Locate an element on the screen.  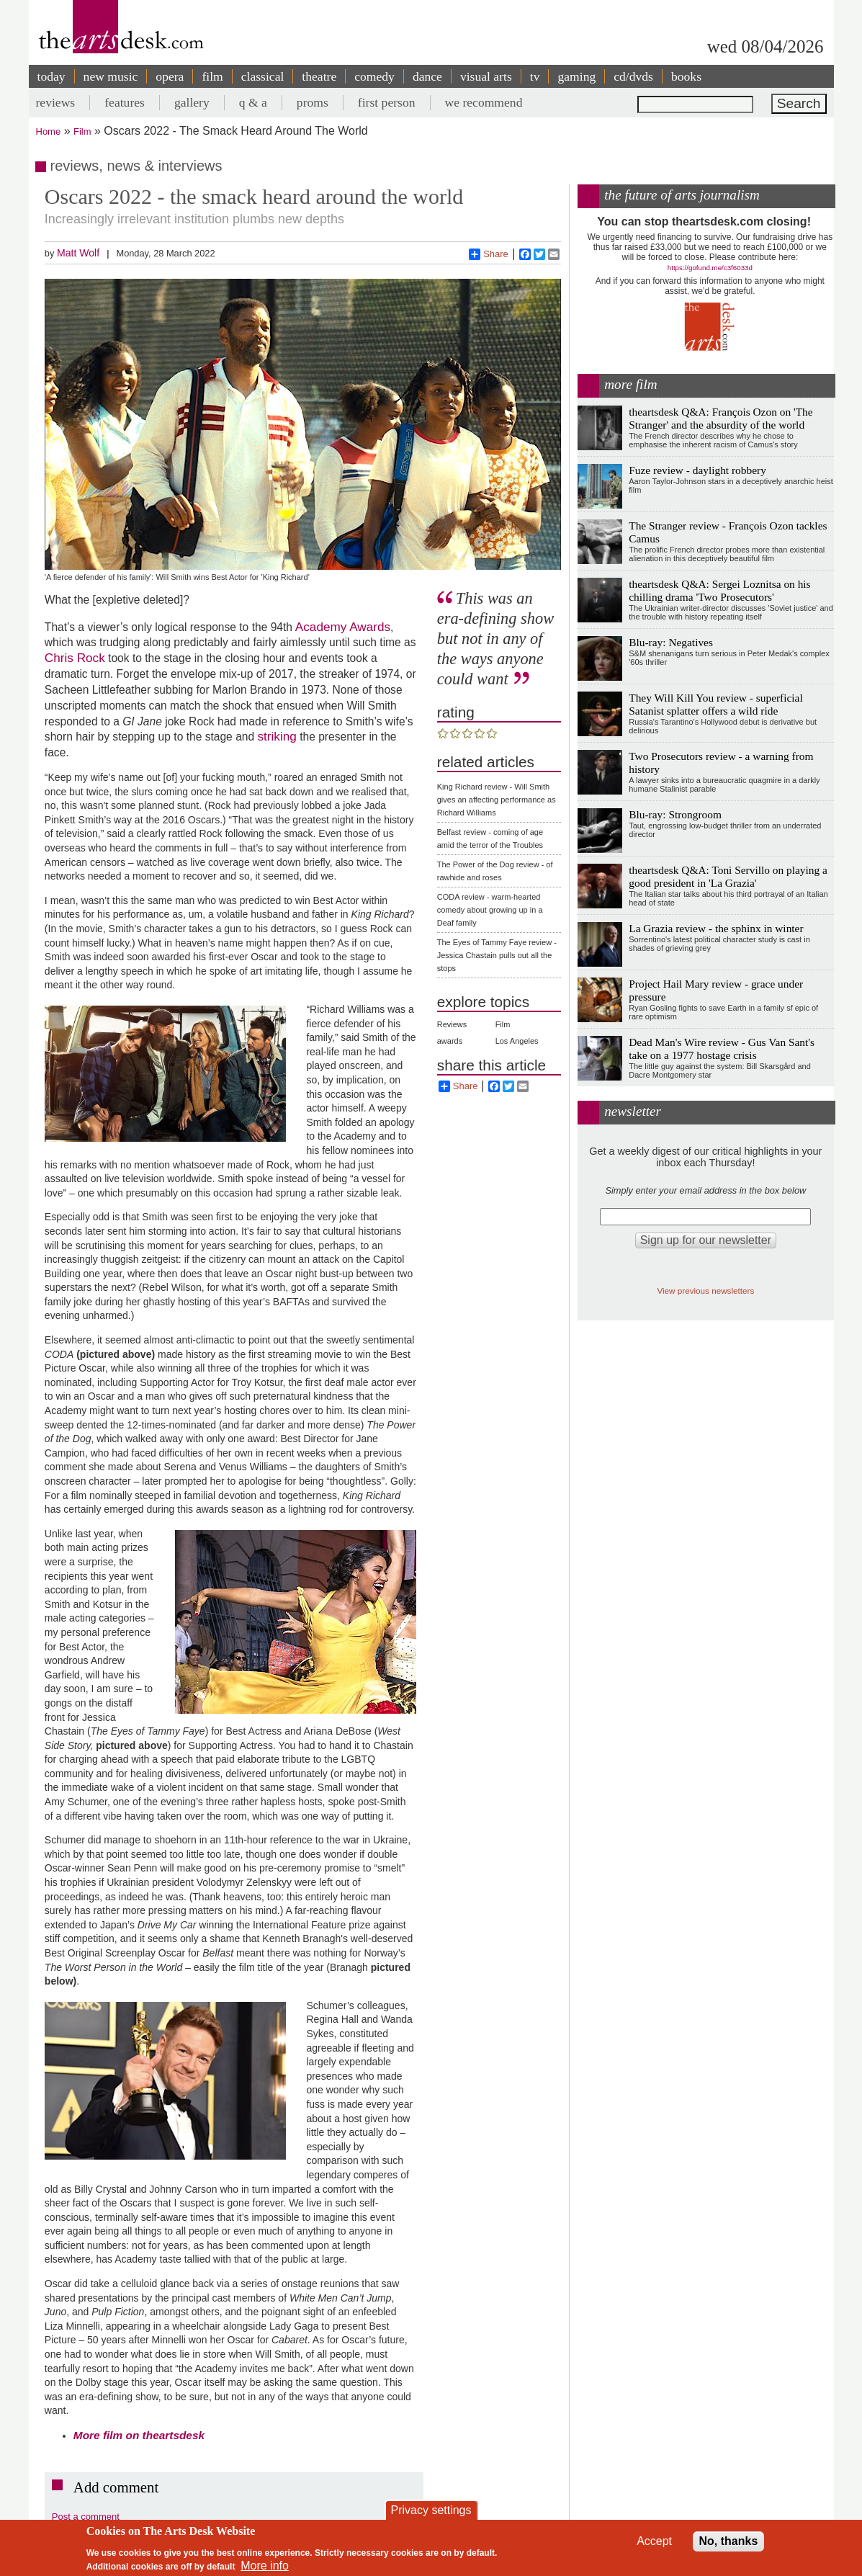
Matt Wolf is located at coordinates (78, 253).